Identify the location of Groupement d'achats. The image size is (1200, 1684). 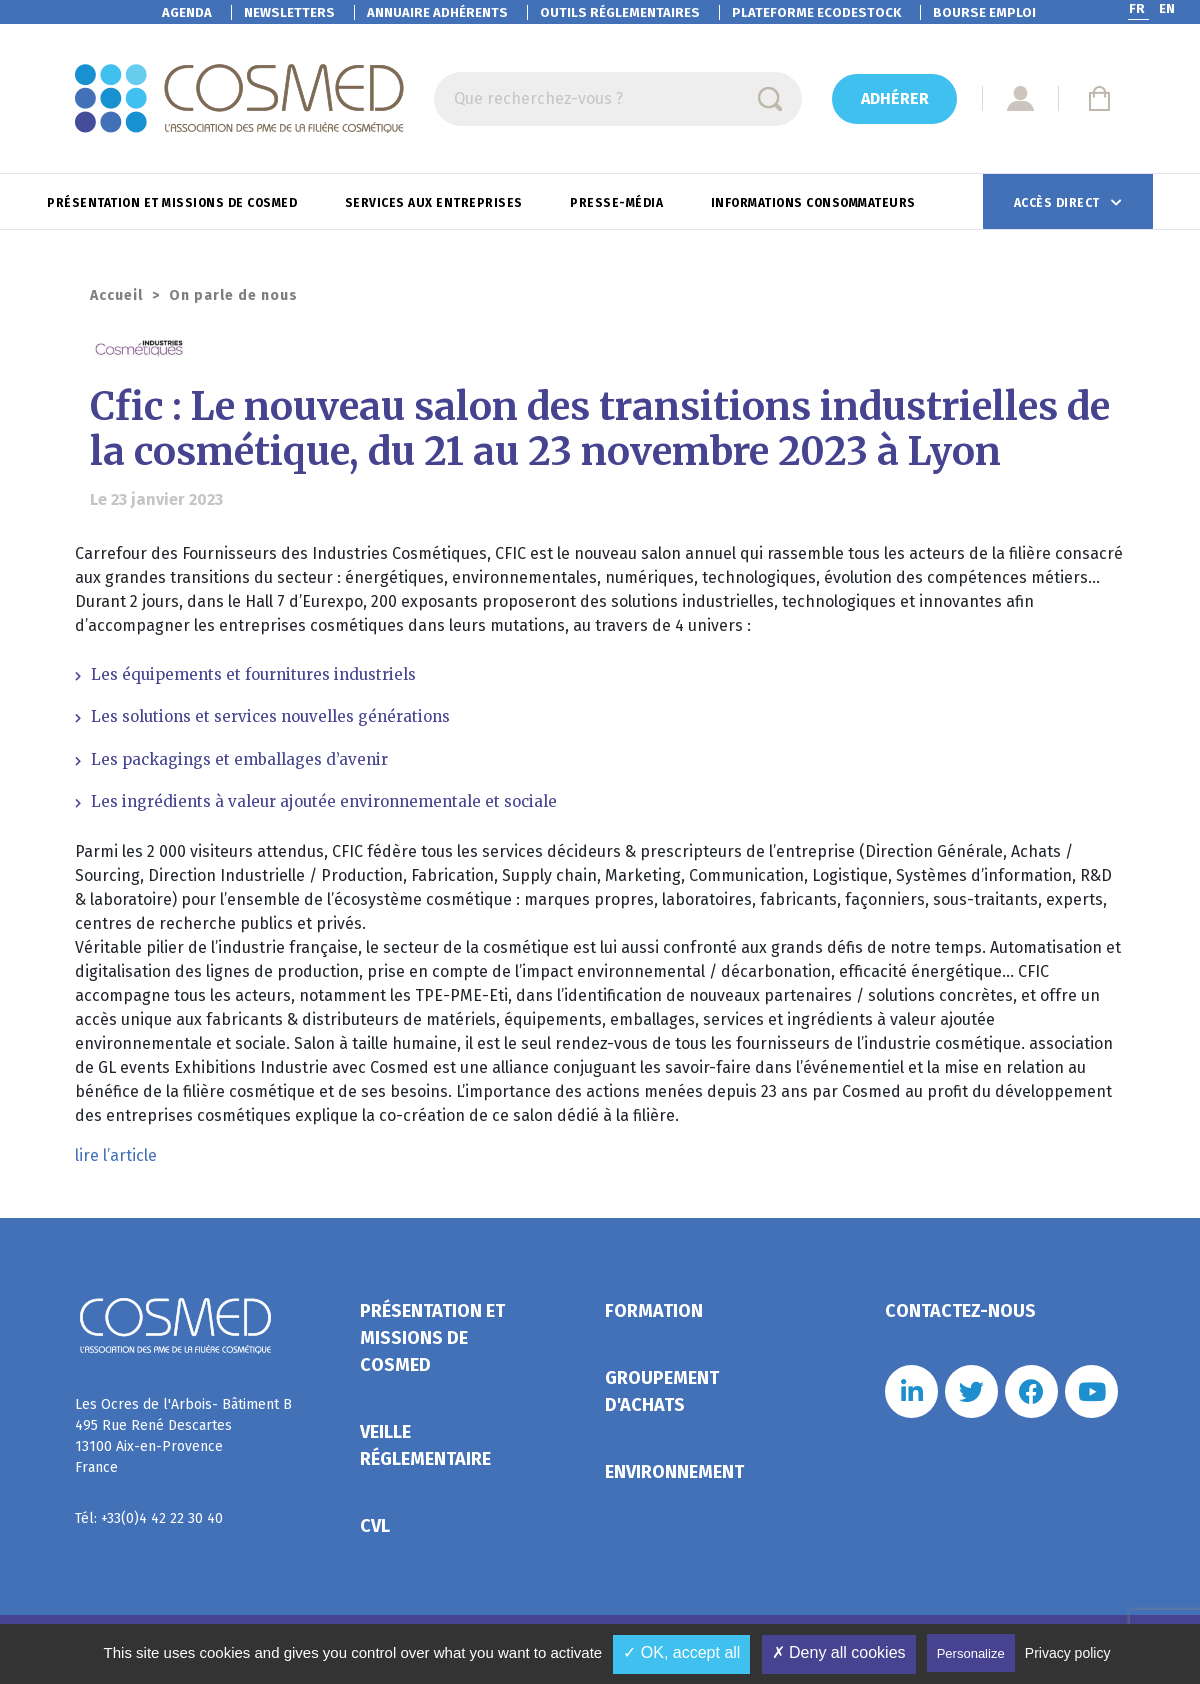
(662, 1391).